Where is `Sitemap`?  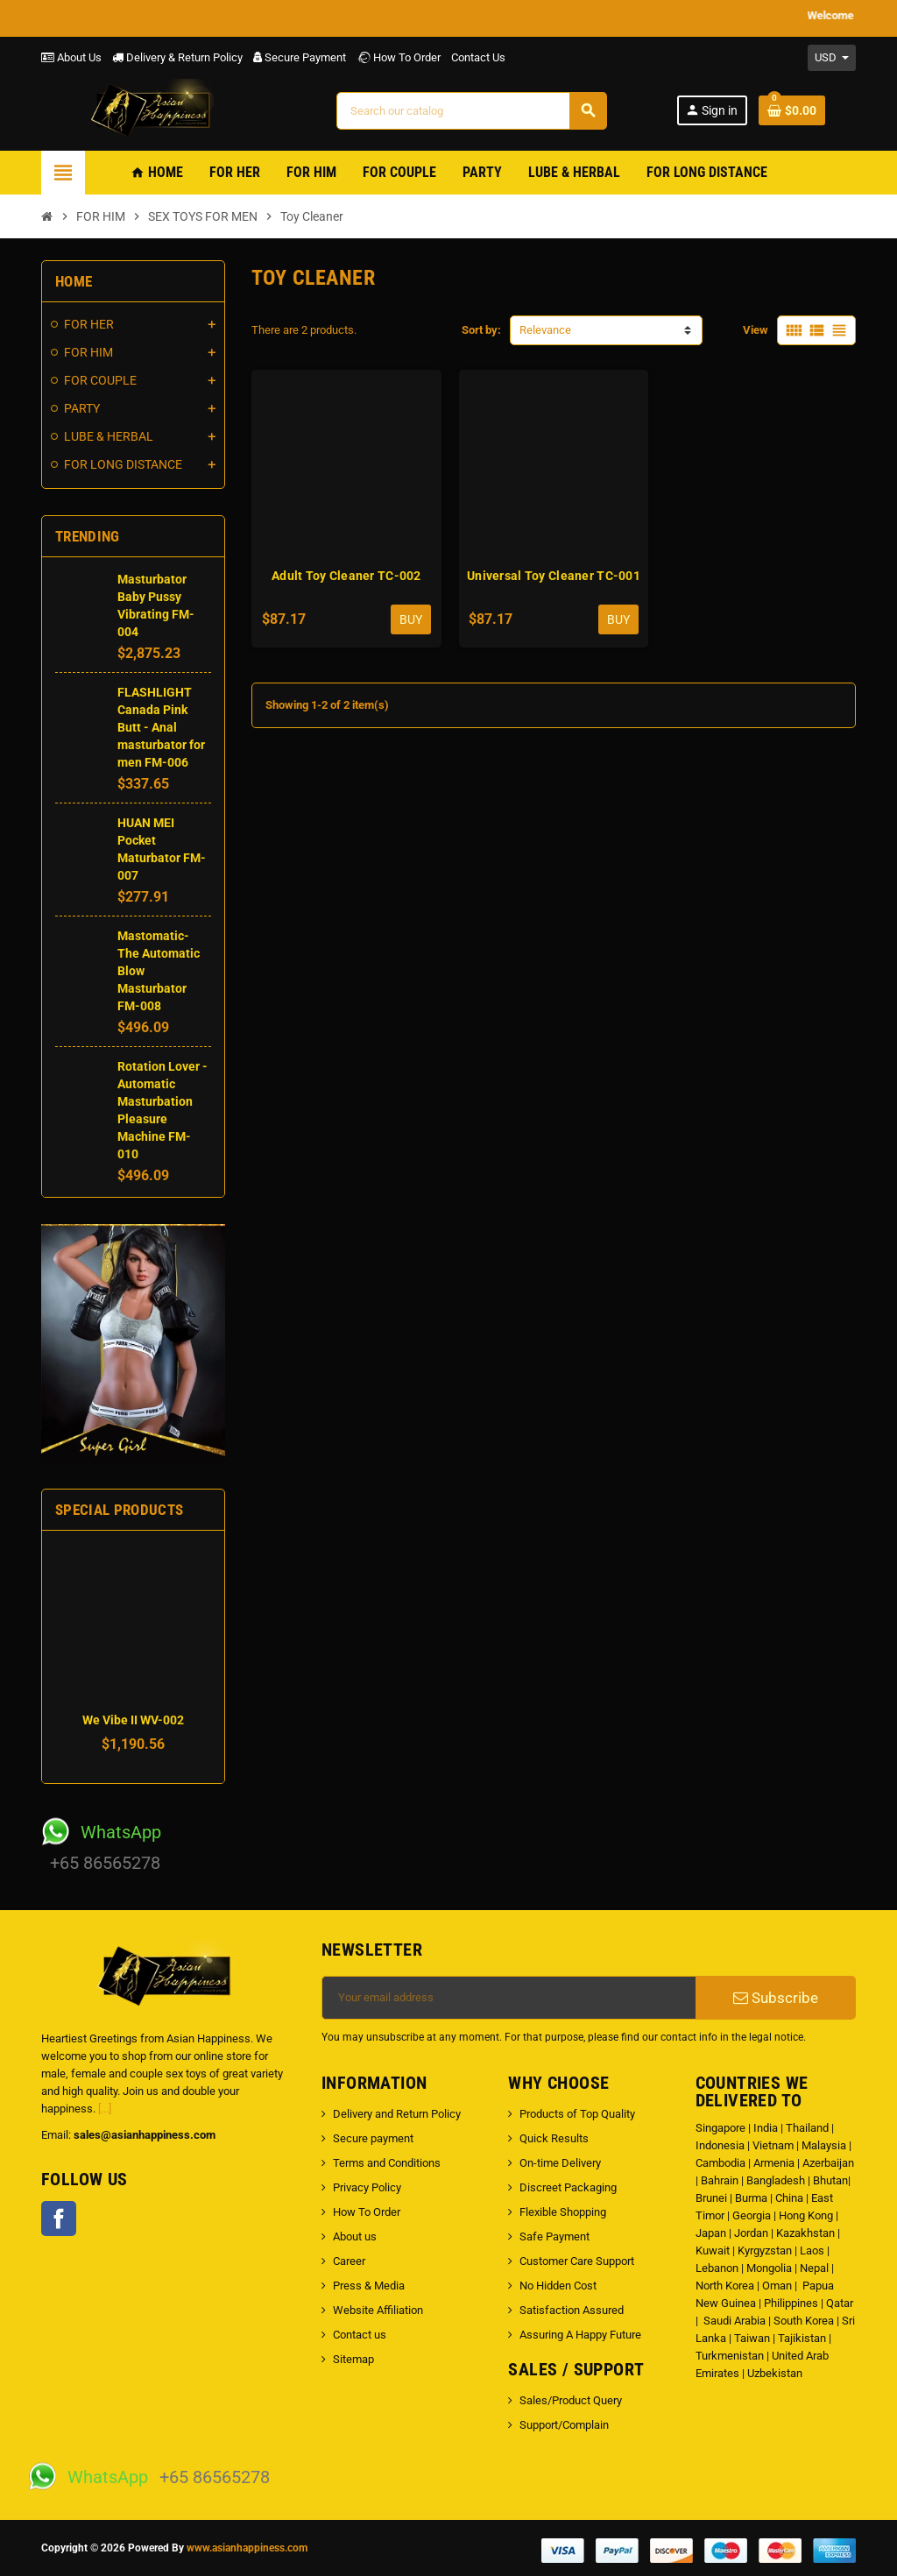 Sitemap is located at coordinates (353, 2359).